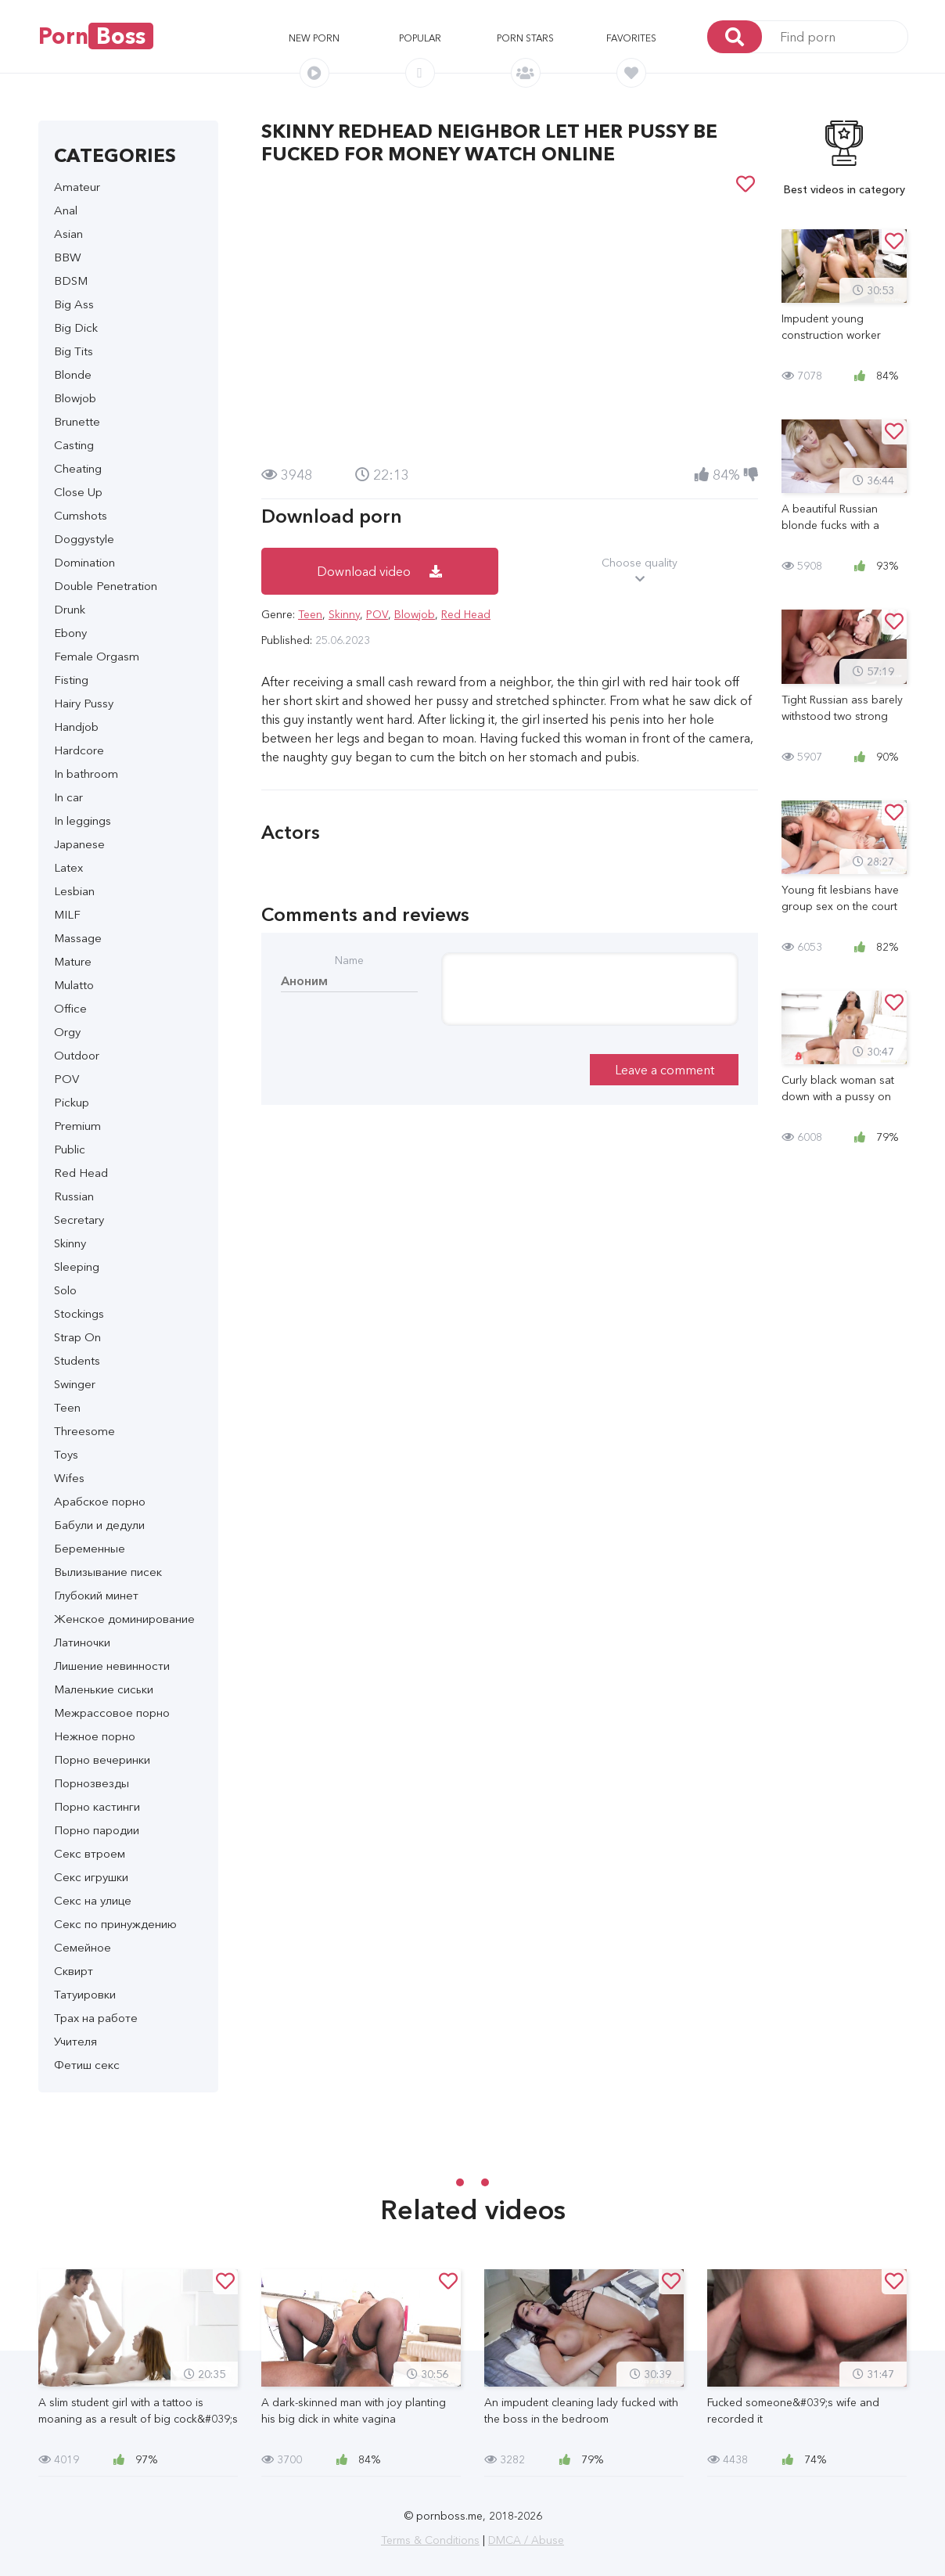  I want to click on Секс по принуждению, so click(115, 1923).